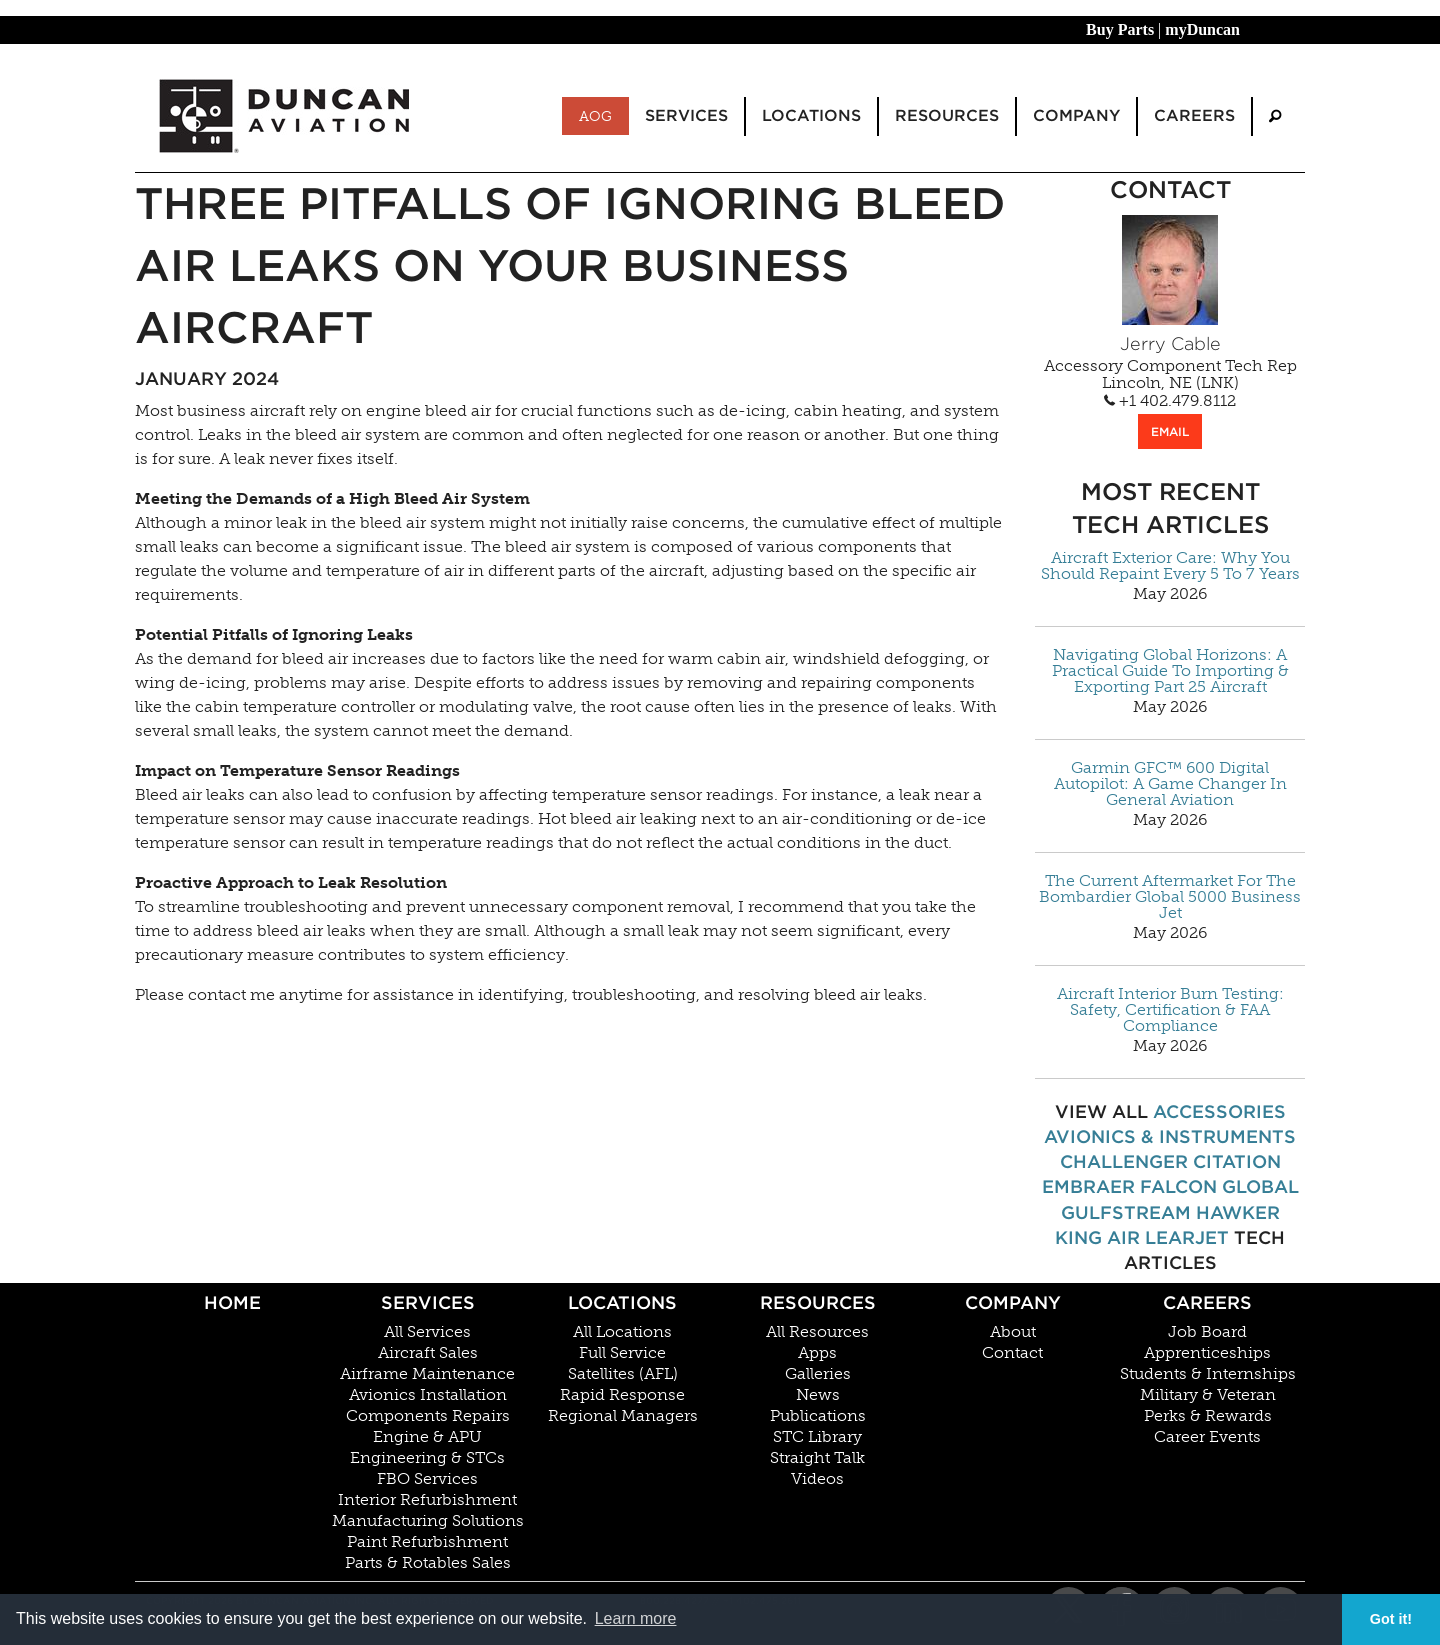 Image resolution: width=1440 pixels, height=1645 pixels. Describe the element at coordinates (1207, 1302) in the screenshot. I see `Careers` at that location.